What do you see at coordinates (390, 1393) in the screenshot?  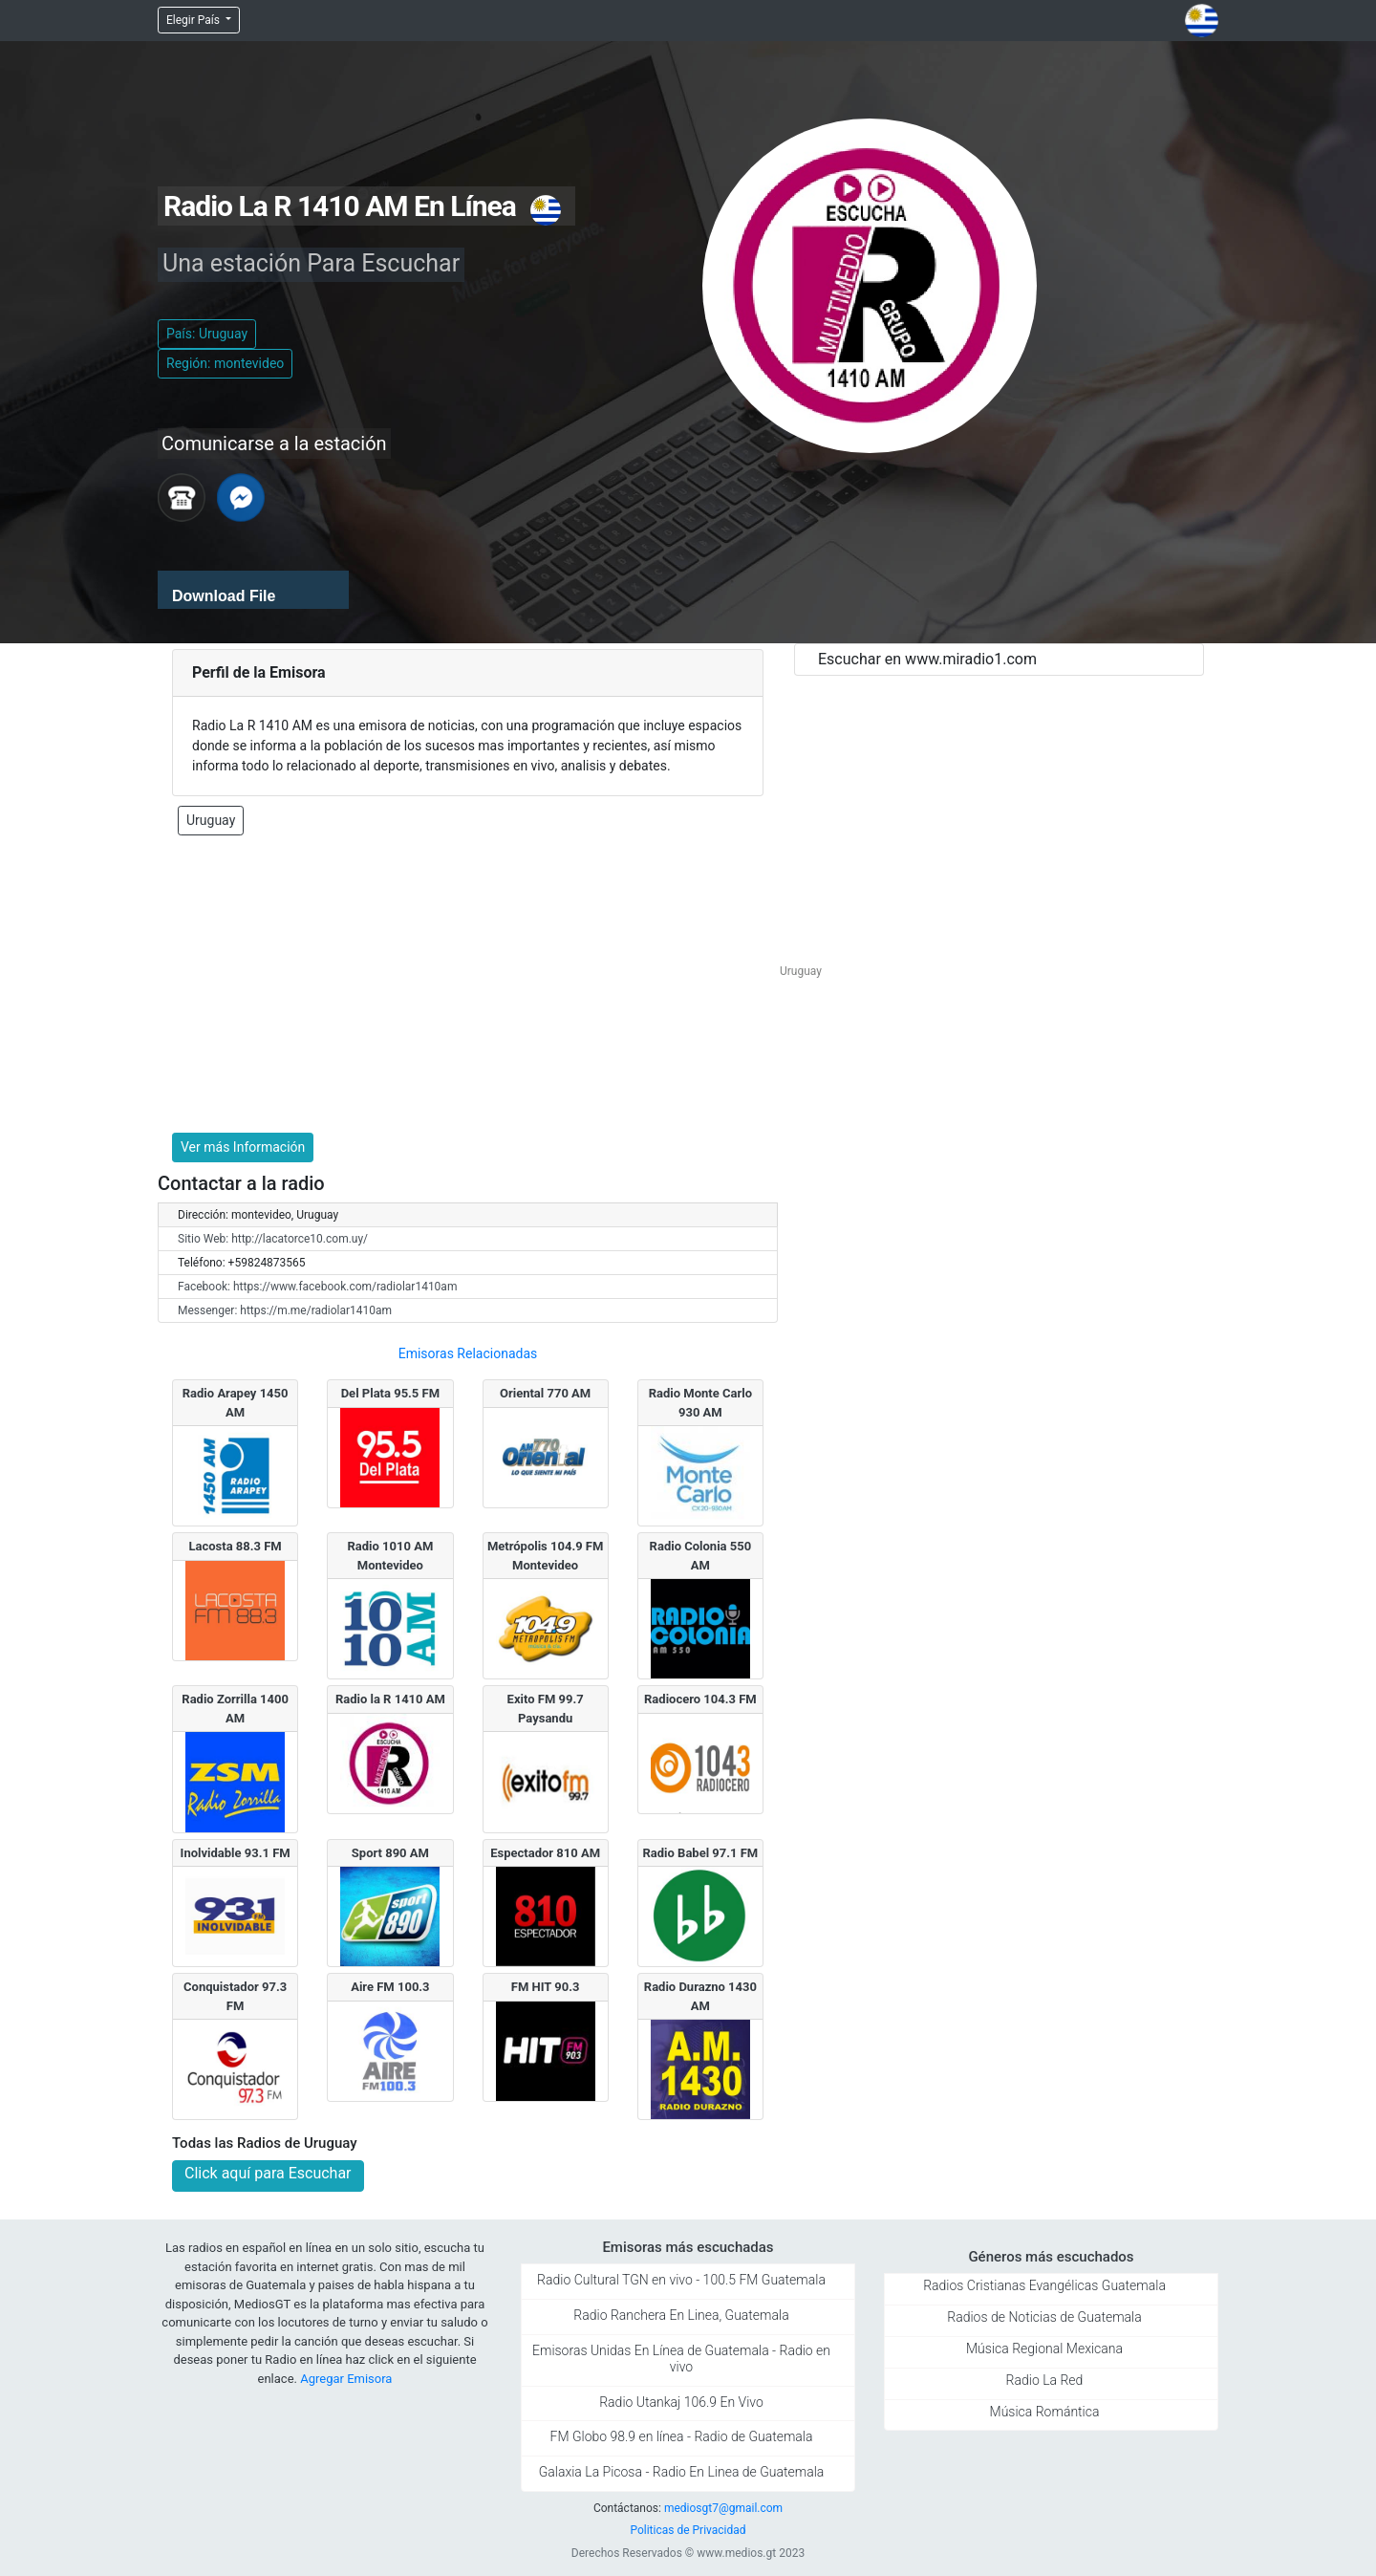 I see `Del Plata 95.5 FM` at bounding box center [390, 1393].